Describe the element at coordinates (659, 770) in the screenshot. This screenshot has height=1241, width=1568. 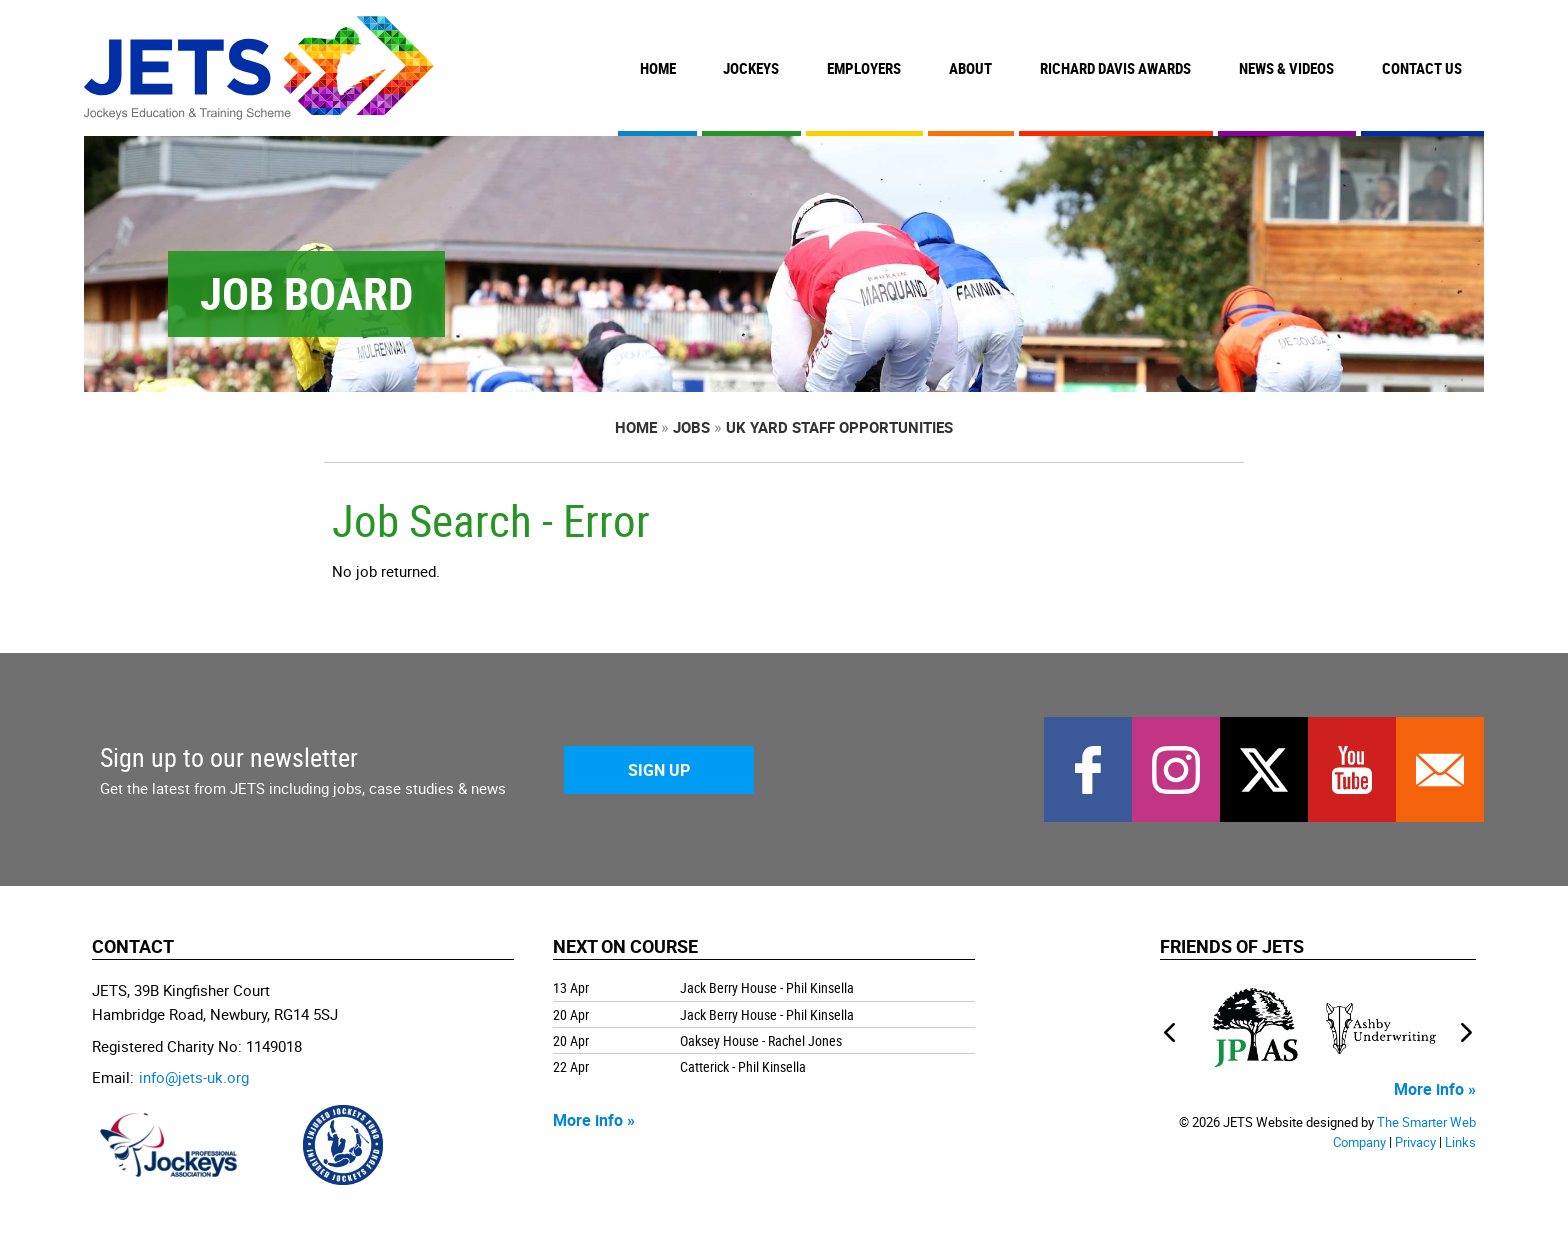
I see `Sign Up` at that location.